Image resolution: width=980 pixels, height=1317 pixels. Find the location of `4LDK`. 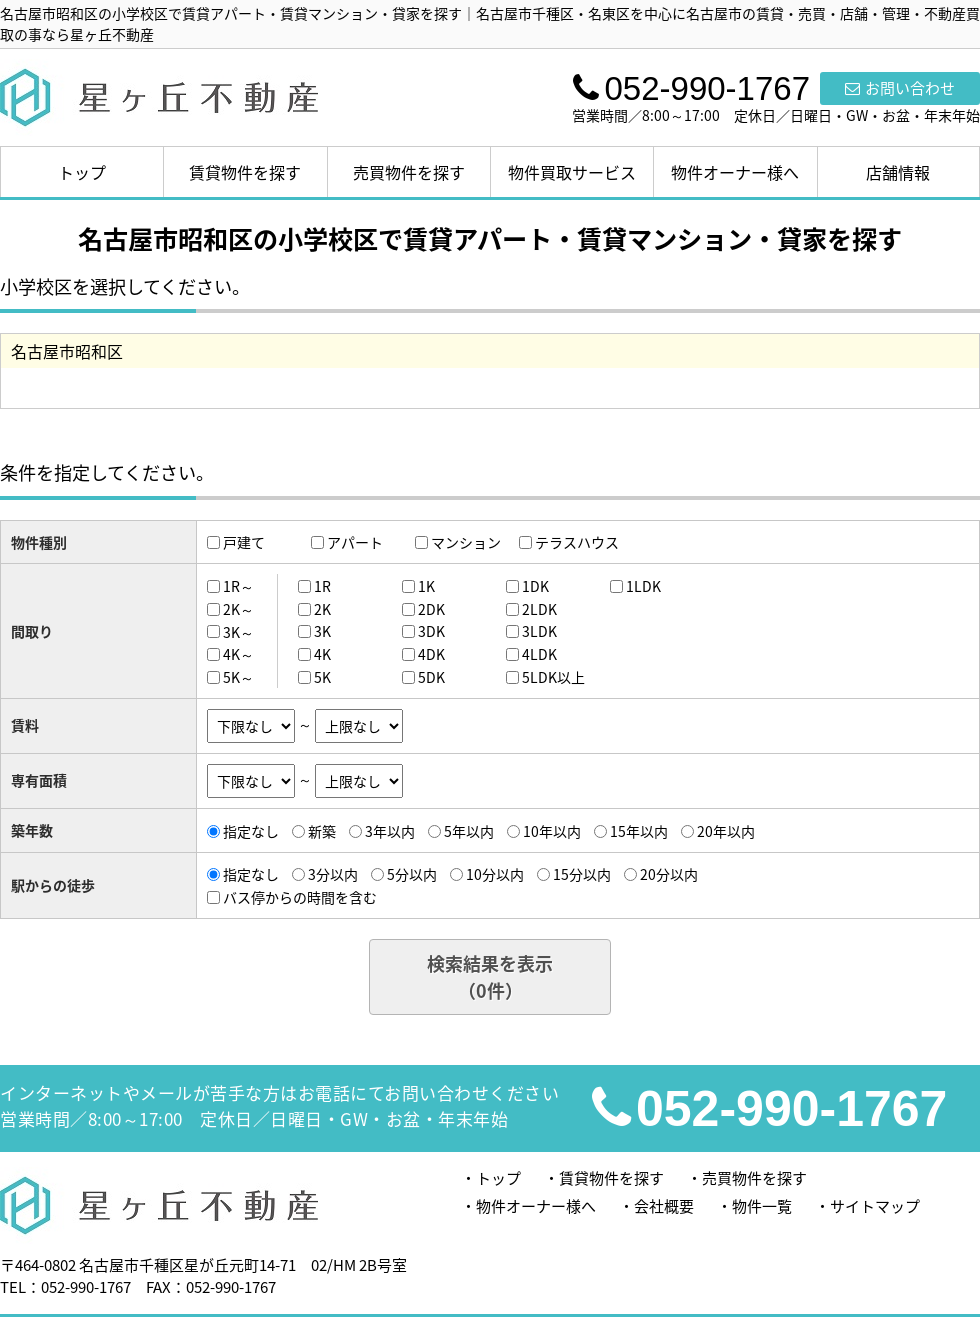

4LDK is located at coordinates (539, 654).